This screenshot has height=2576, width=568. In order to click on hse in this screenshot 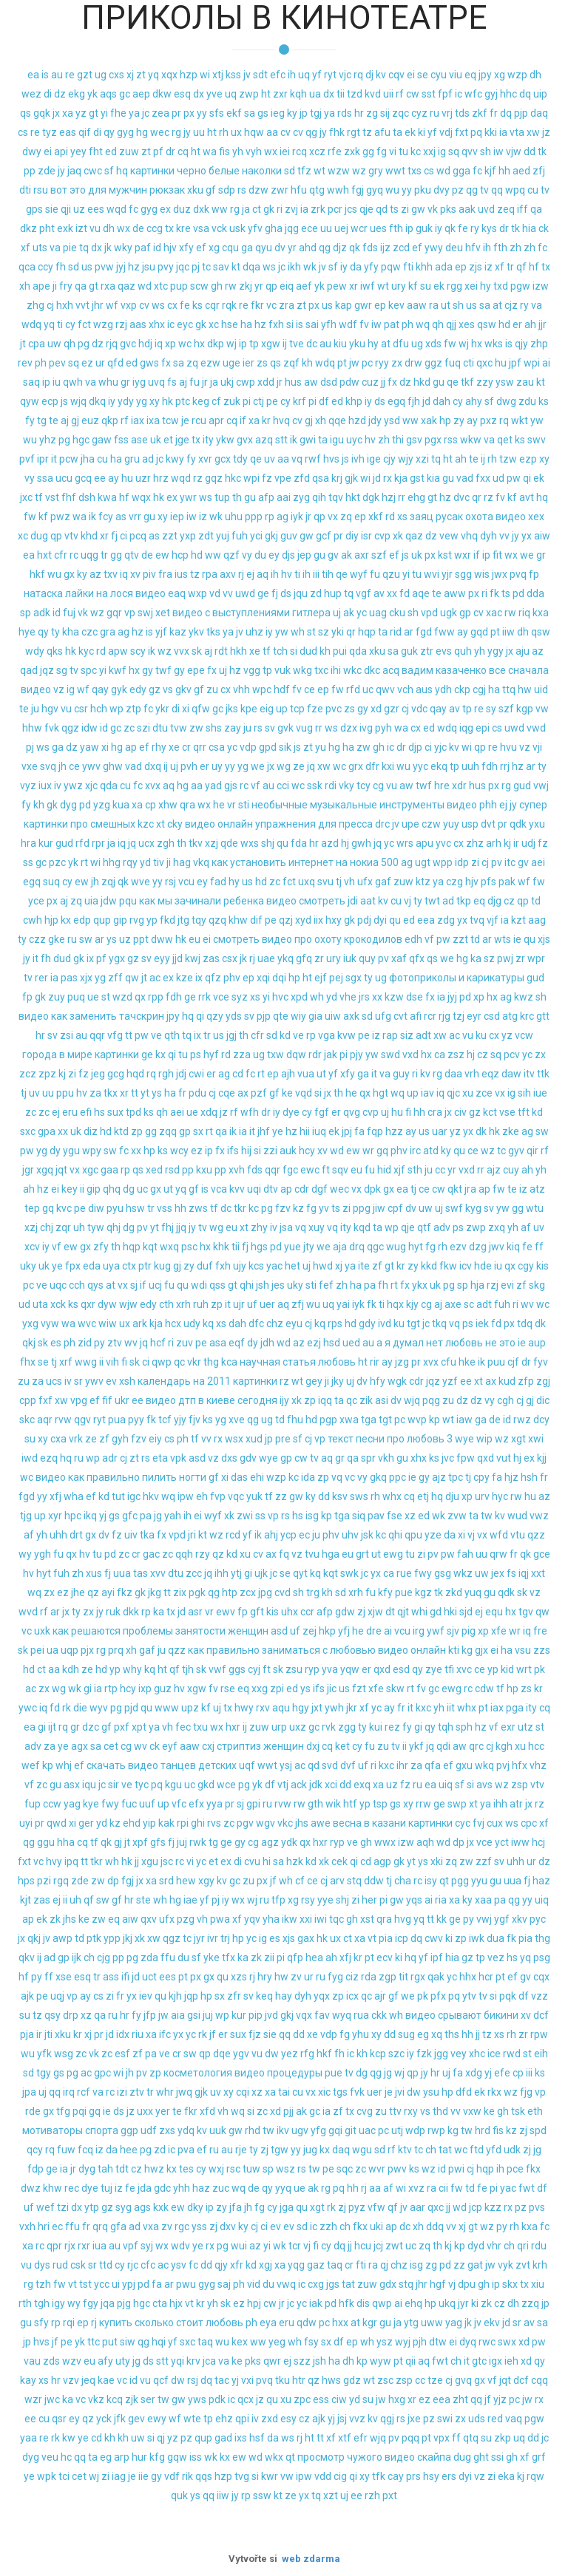, I will do `click(229, 324)`.